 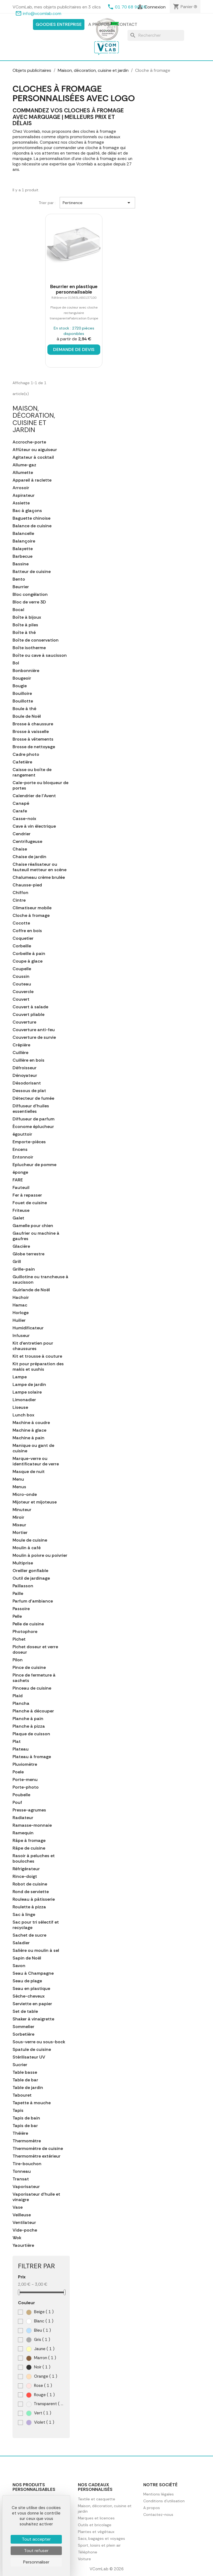 I want to click on Balayette, so click(x=23, y=548).